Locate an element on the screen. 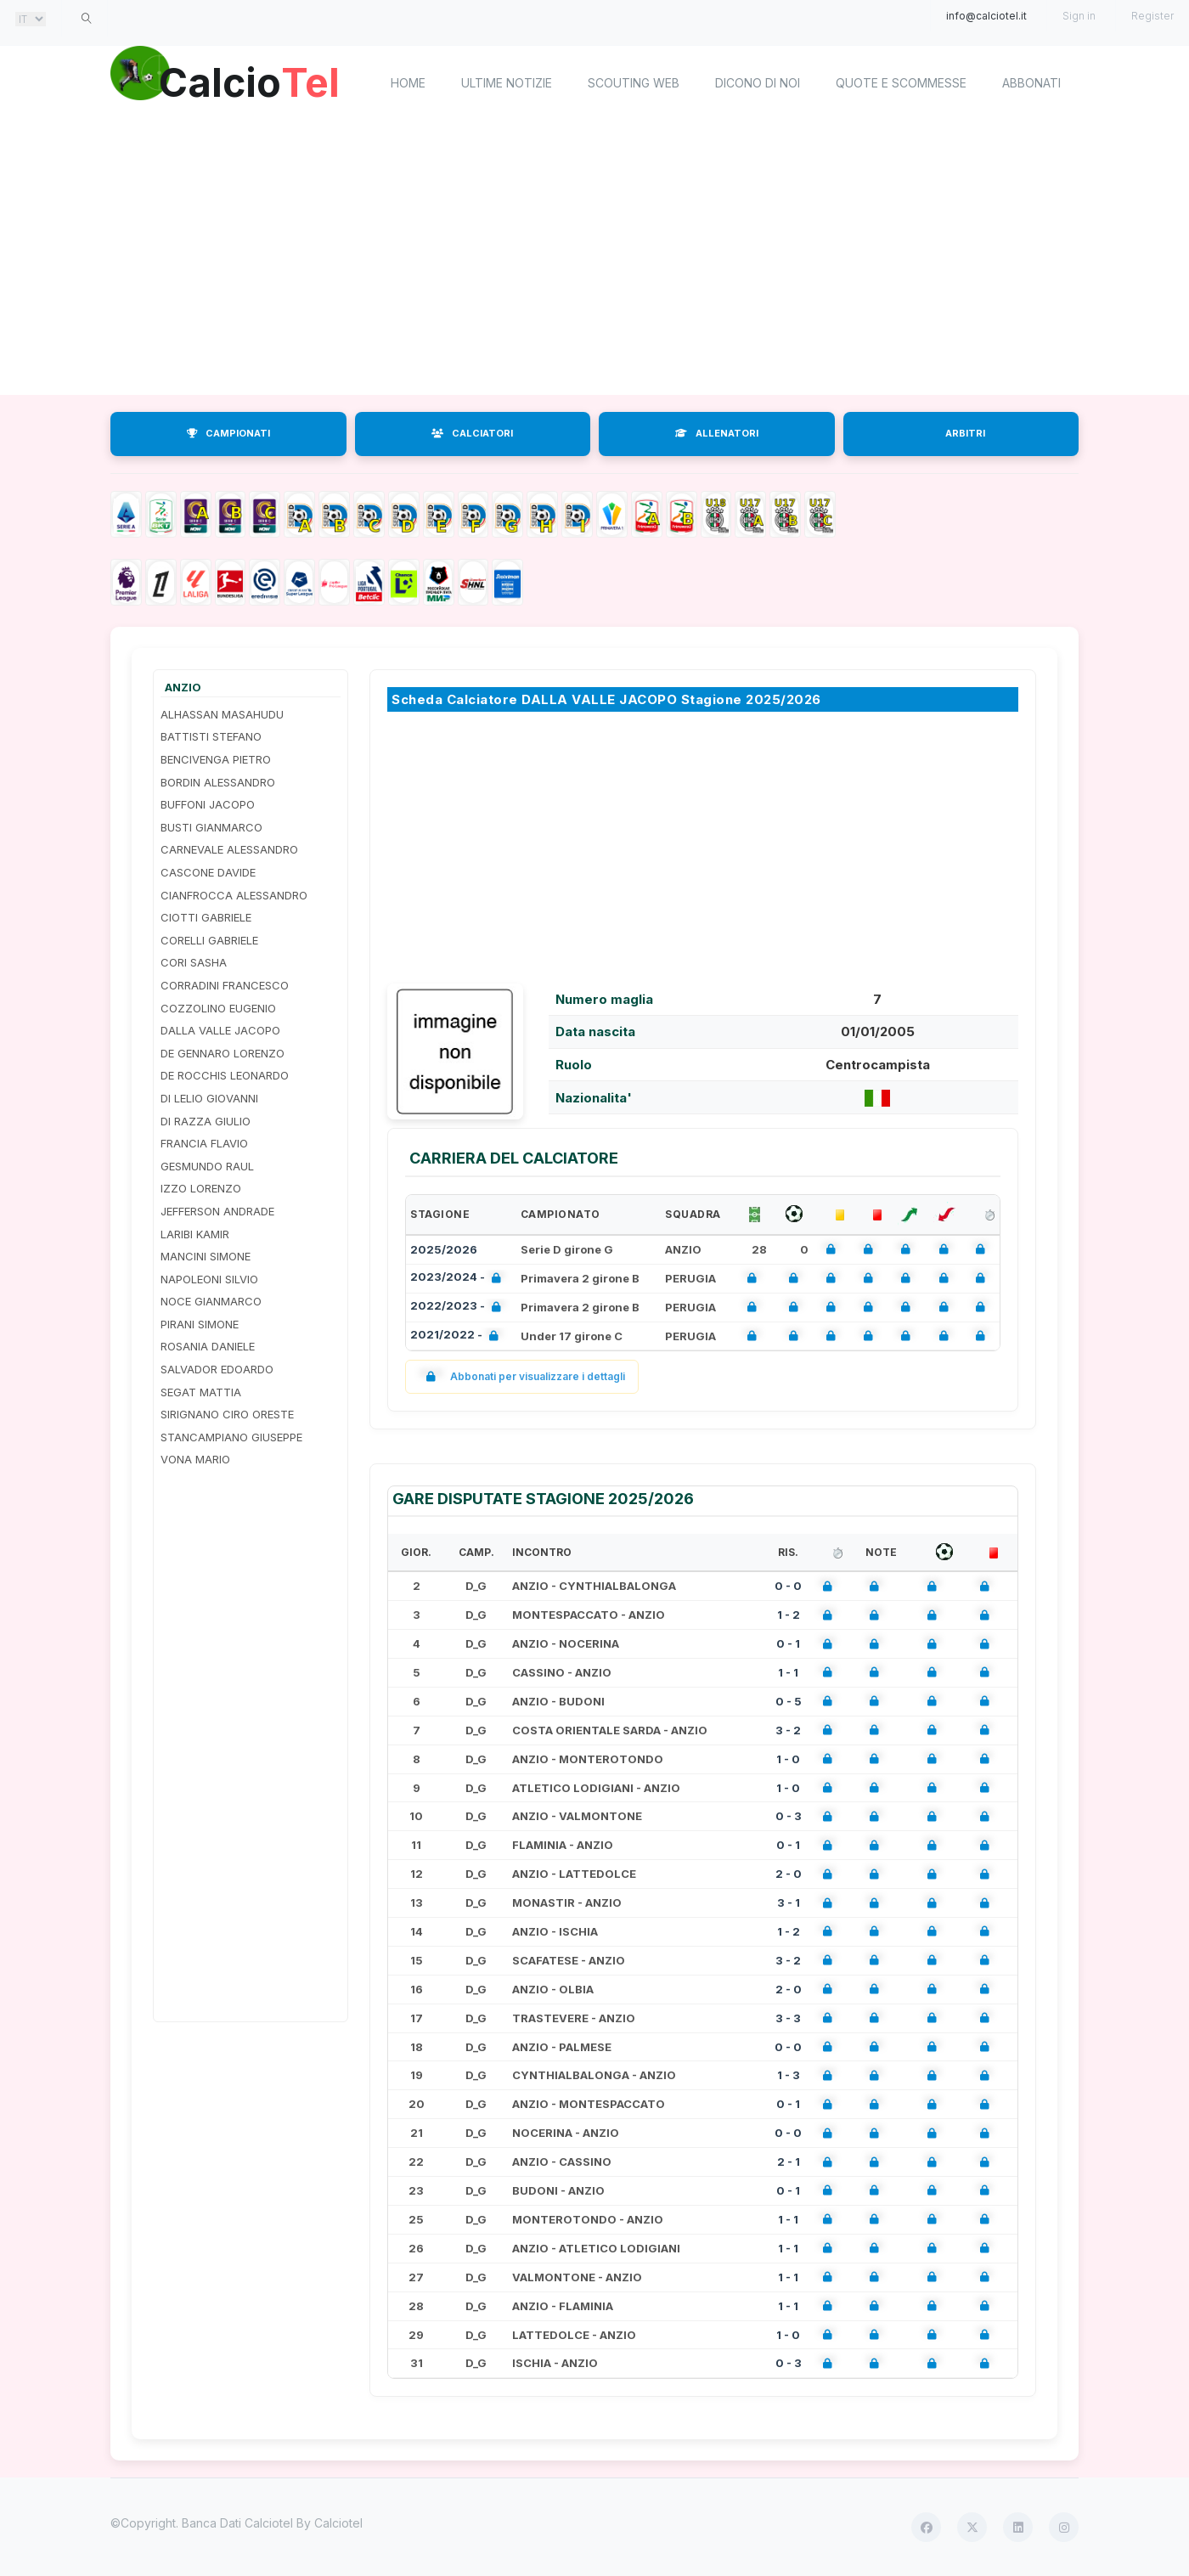 The height and width of the screenshot is (2576, 1189). Abbonati is located at coordinates (1031, 83).